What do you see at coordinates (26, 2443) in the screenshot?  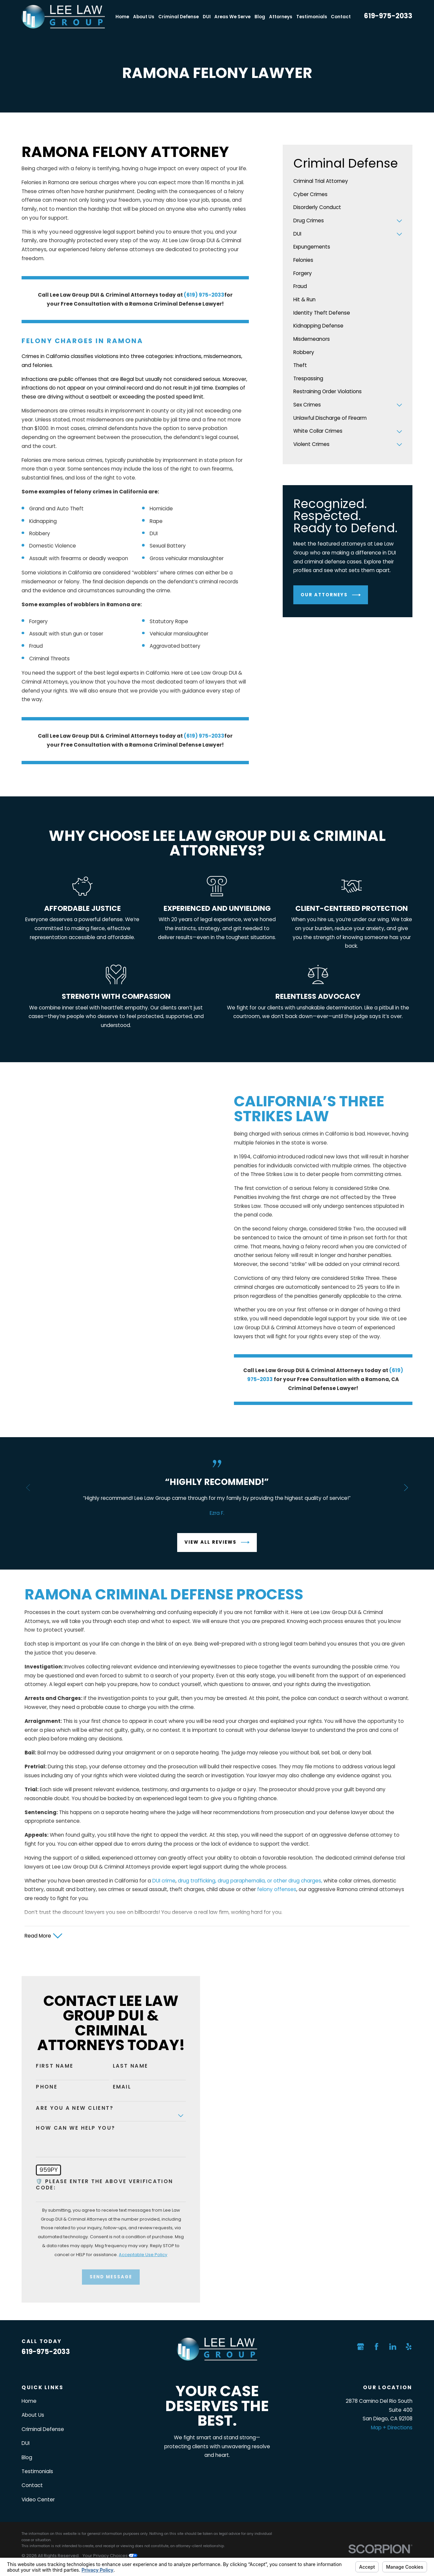 I see `DUI` at bounding box center [26, 2443].